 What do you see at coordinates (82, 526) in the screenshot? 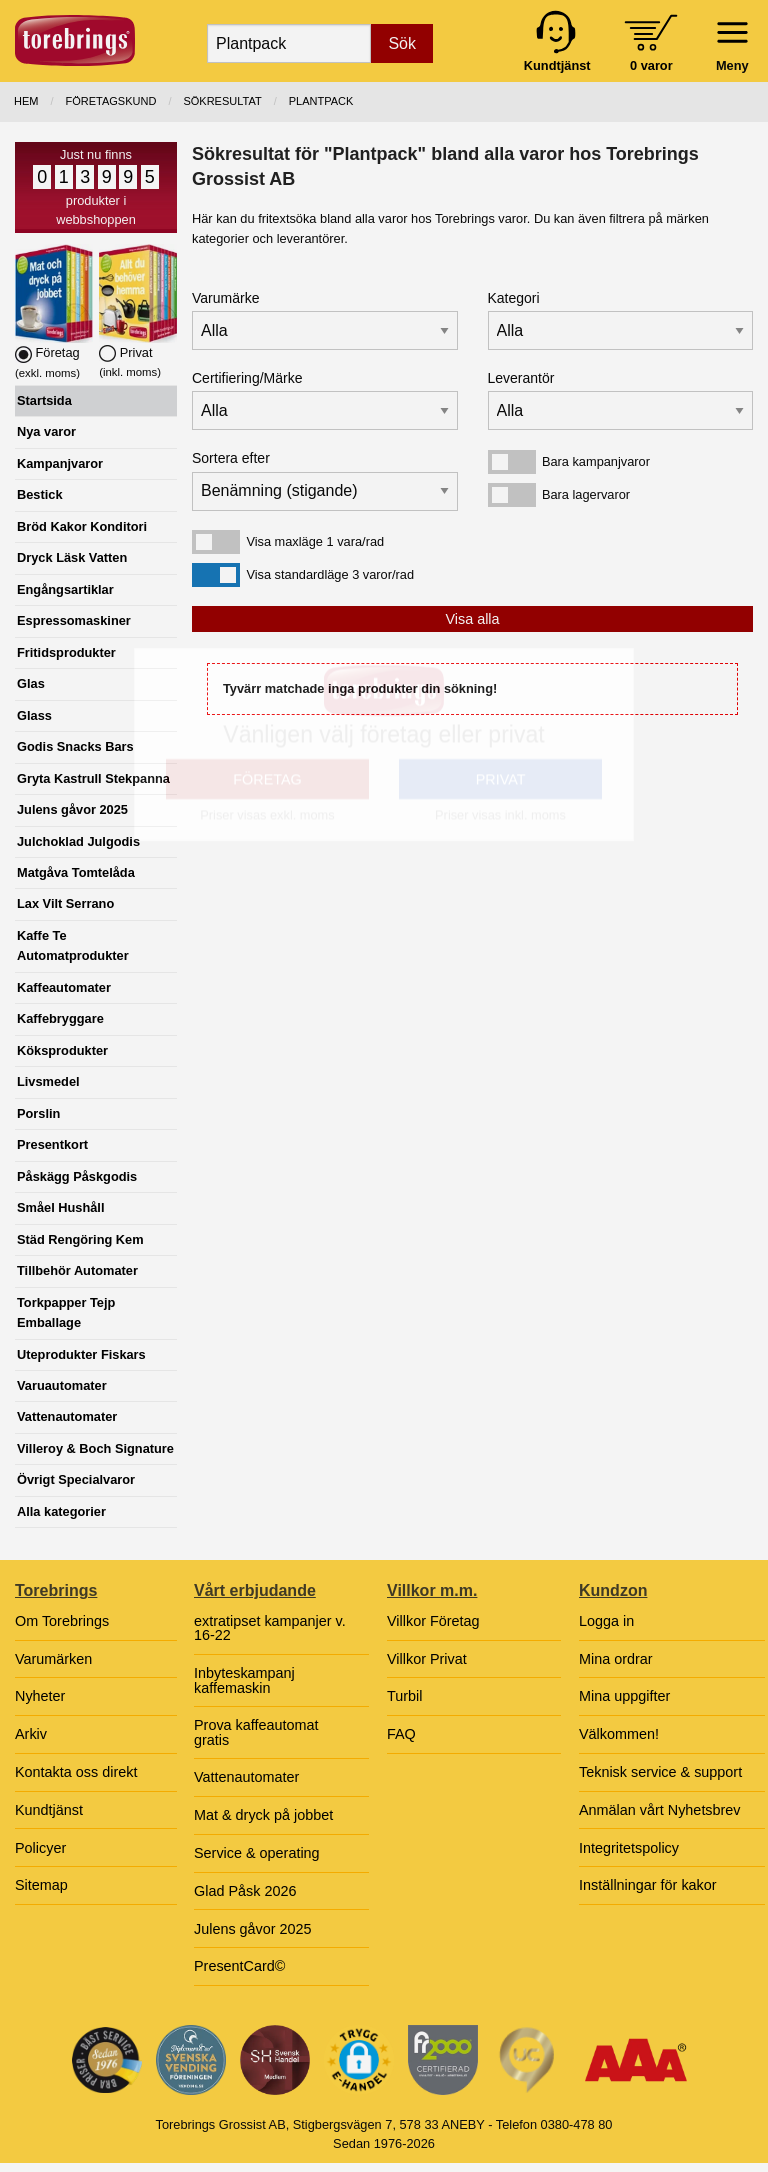
I see `Bröd Kakor Konditori` at bounding box center [82, 526].